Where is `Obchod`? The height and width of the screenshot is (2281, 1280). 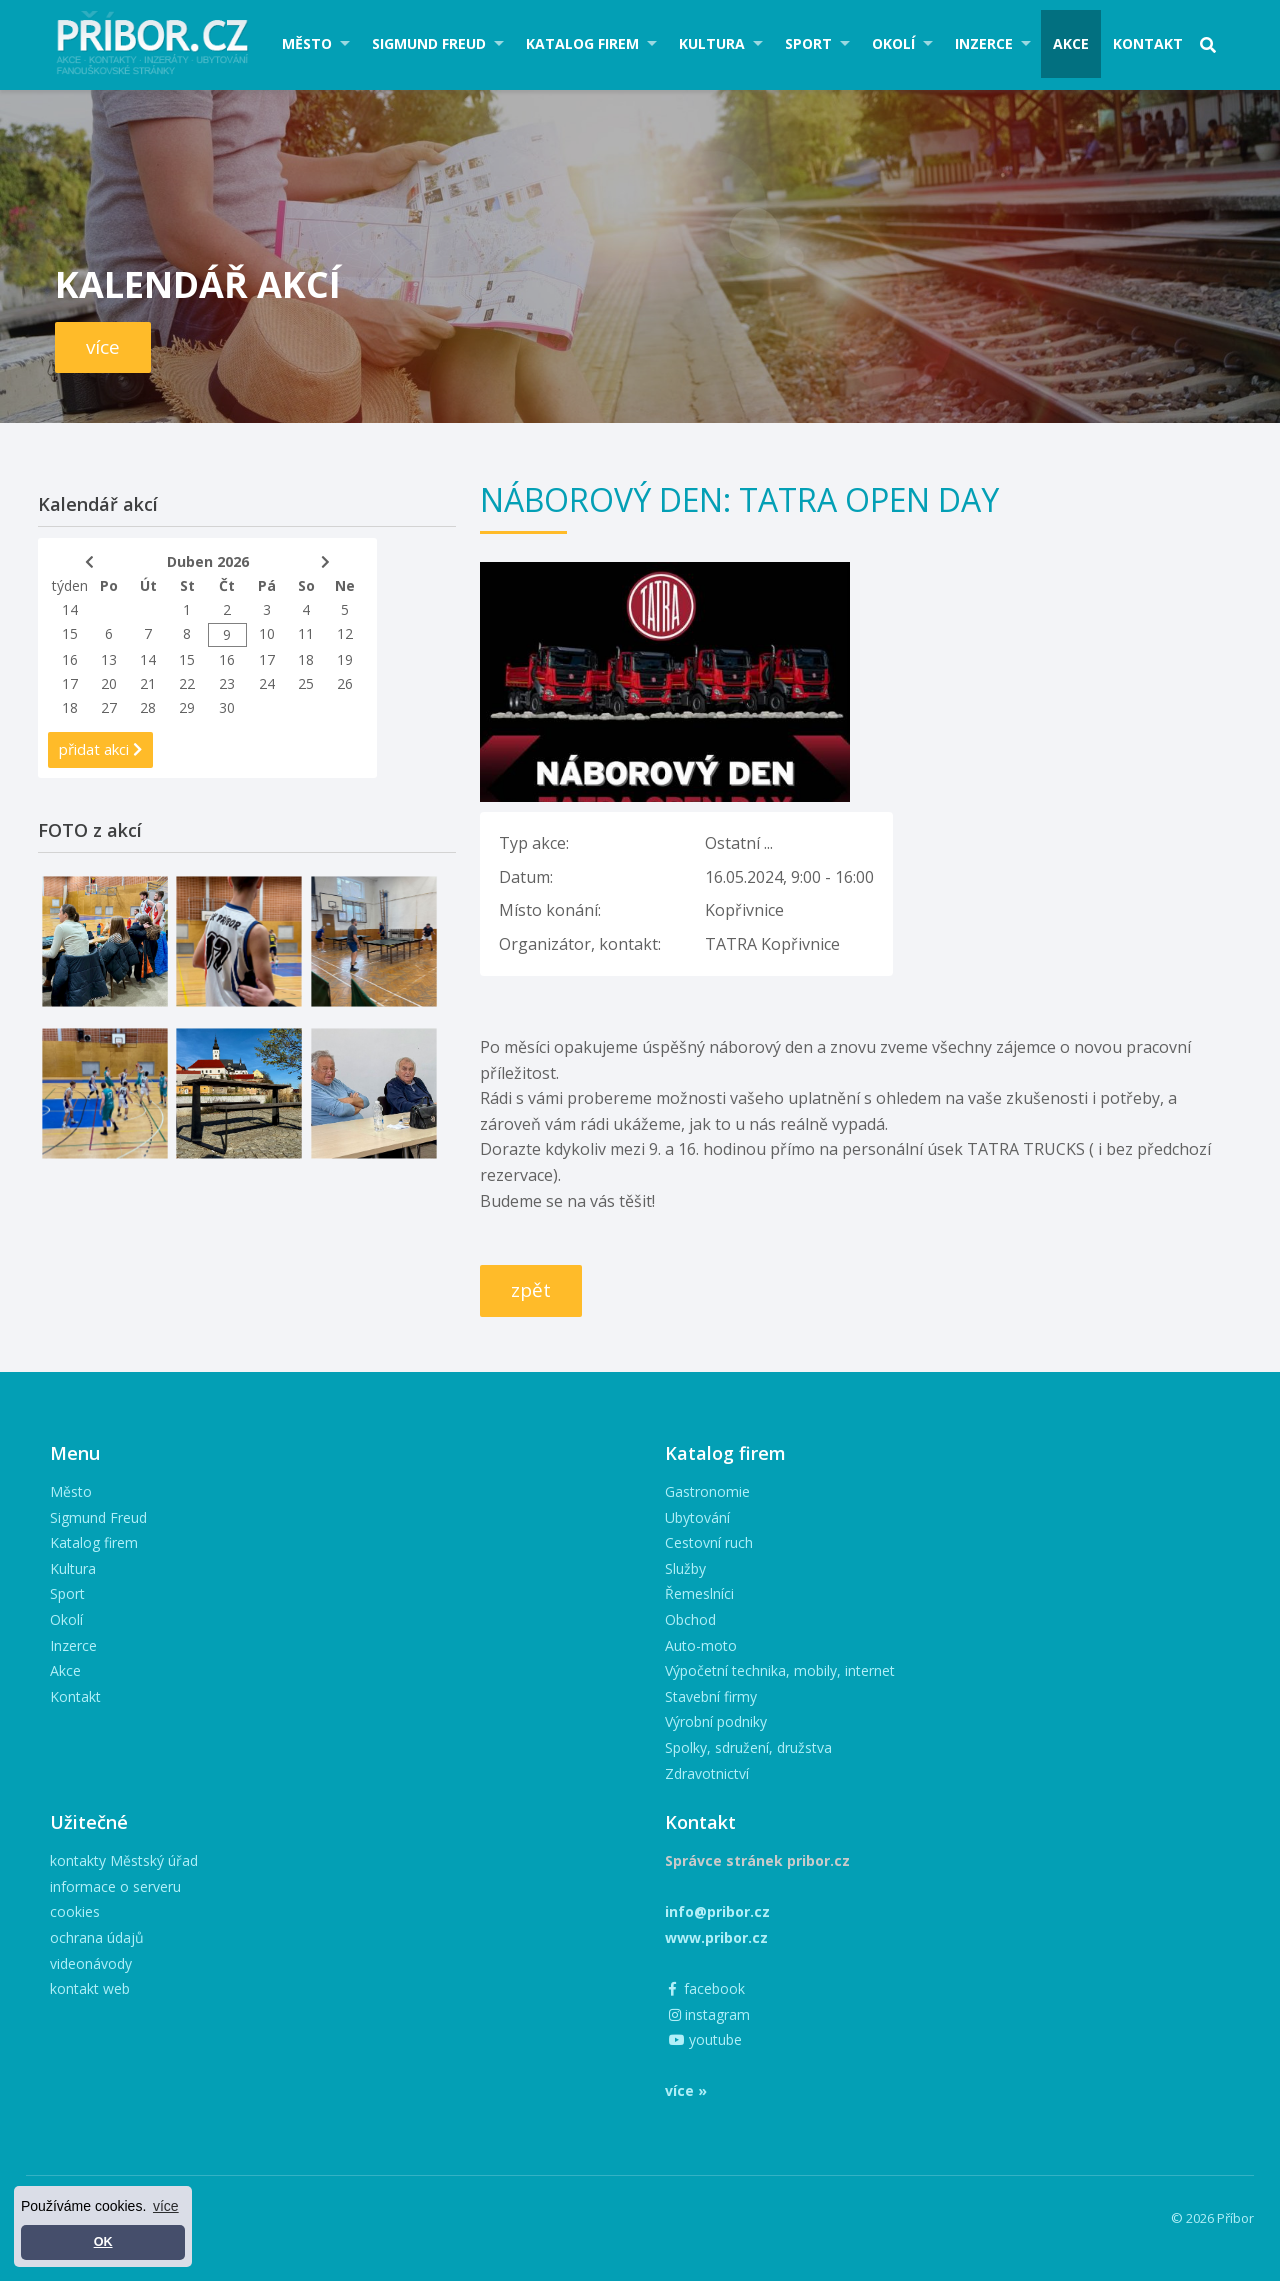
Obchod is located at coordinates (690, 1619).